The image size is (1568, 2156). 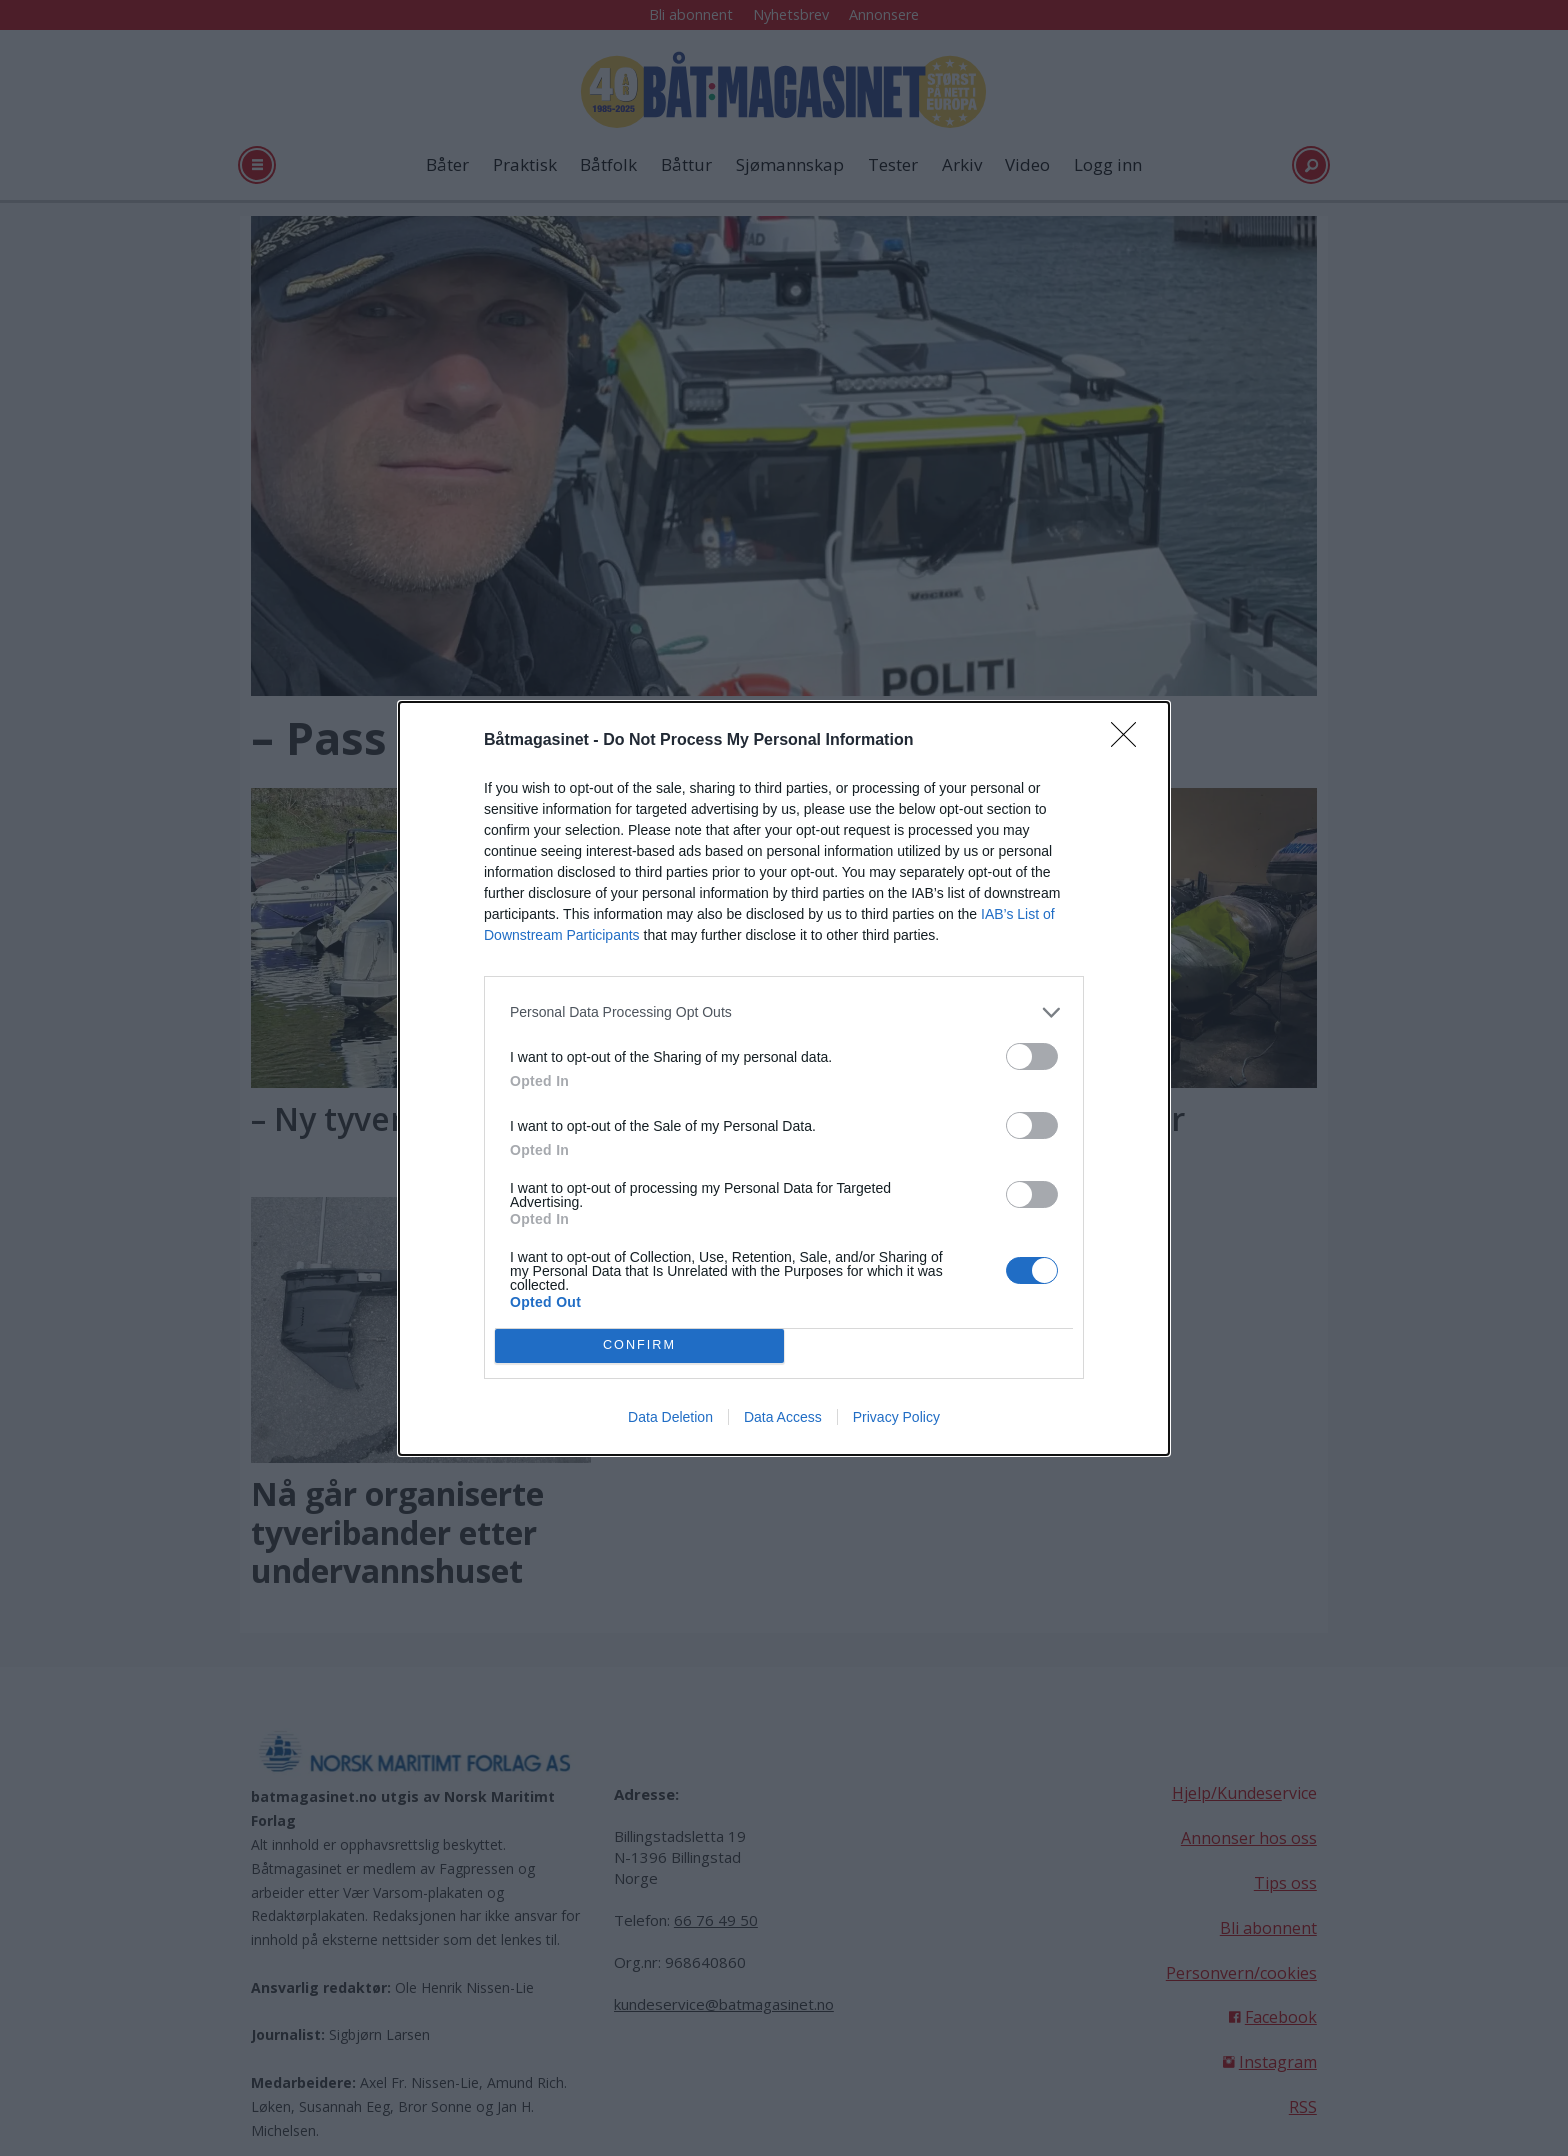 What do you see at coordinates (670, 1417) in the screenshot?
I see `Data Deletion` at bounding box center [670, 1417].